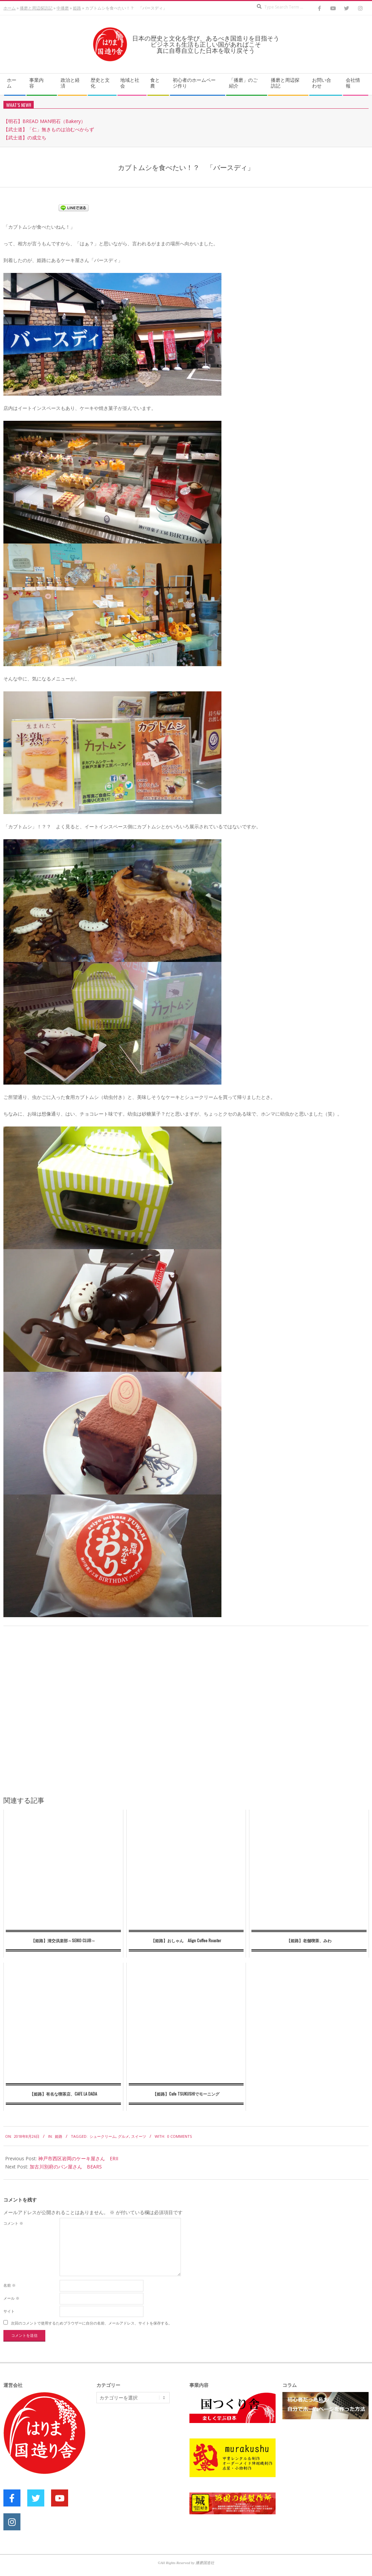 The image size is (372, 2576). What do you see at coordinates (11, 2298) in the screenshot?
I see `メール` at bounding box center [11, 2298].